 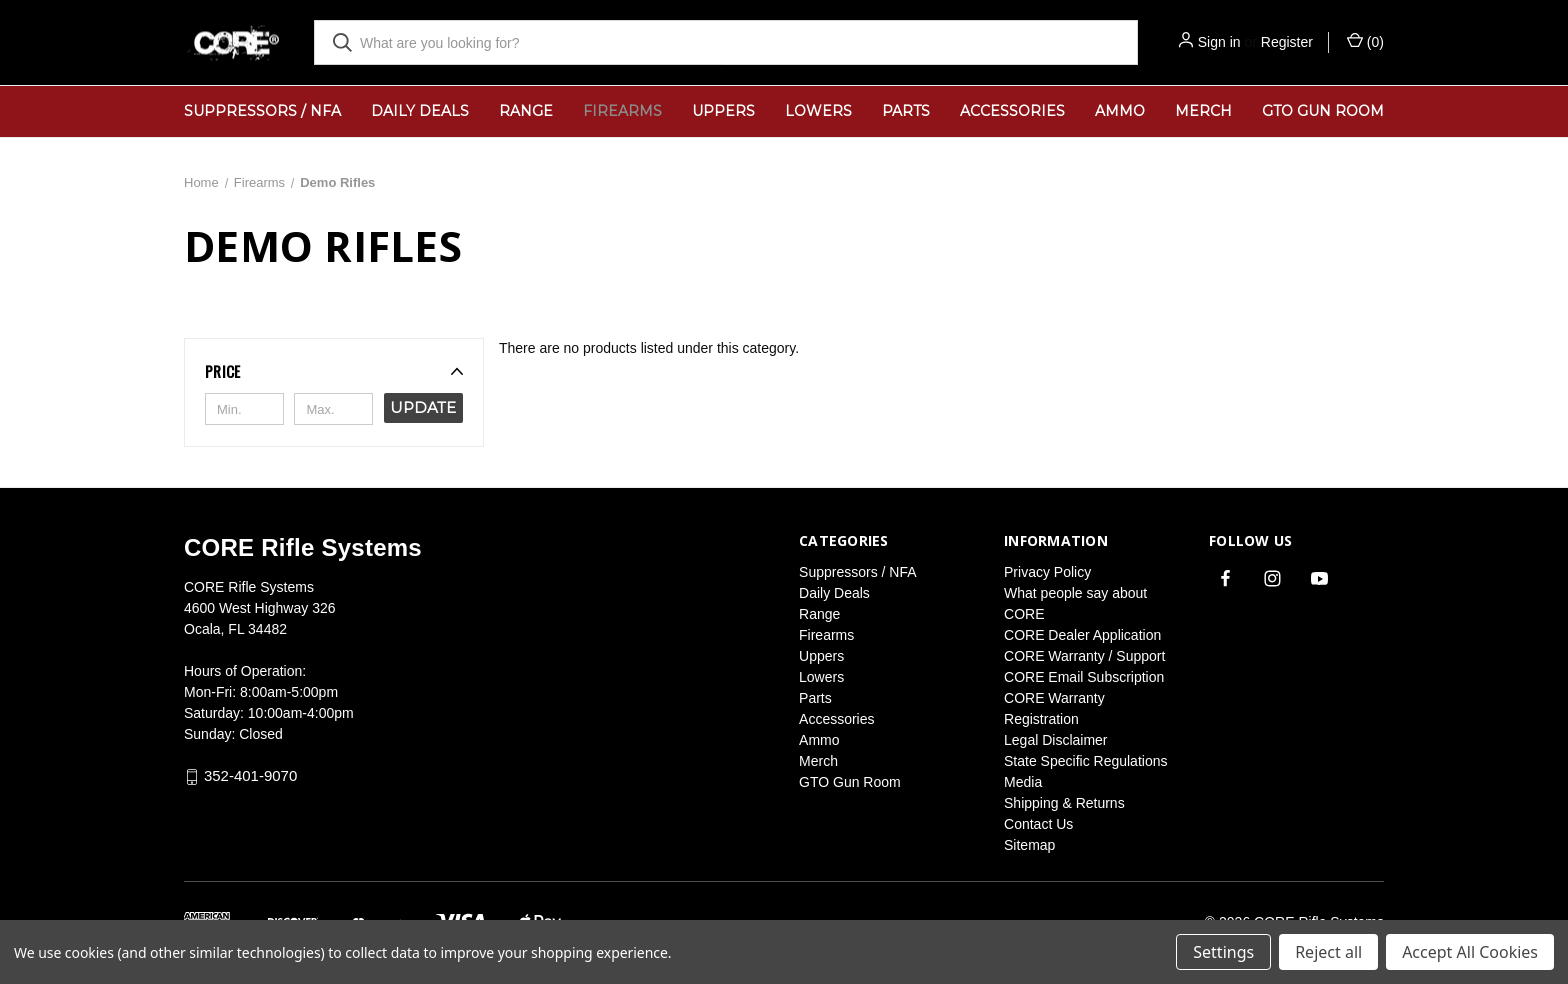 What do you see at coordinates (622, 111) in the screenshot?
I see `Firearms` at bounding box center [622, 111].